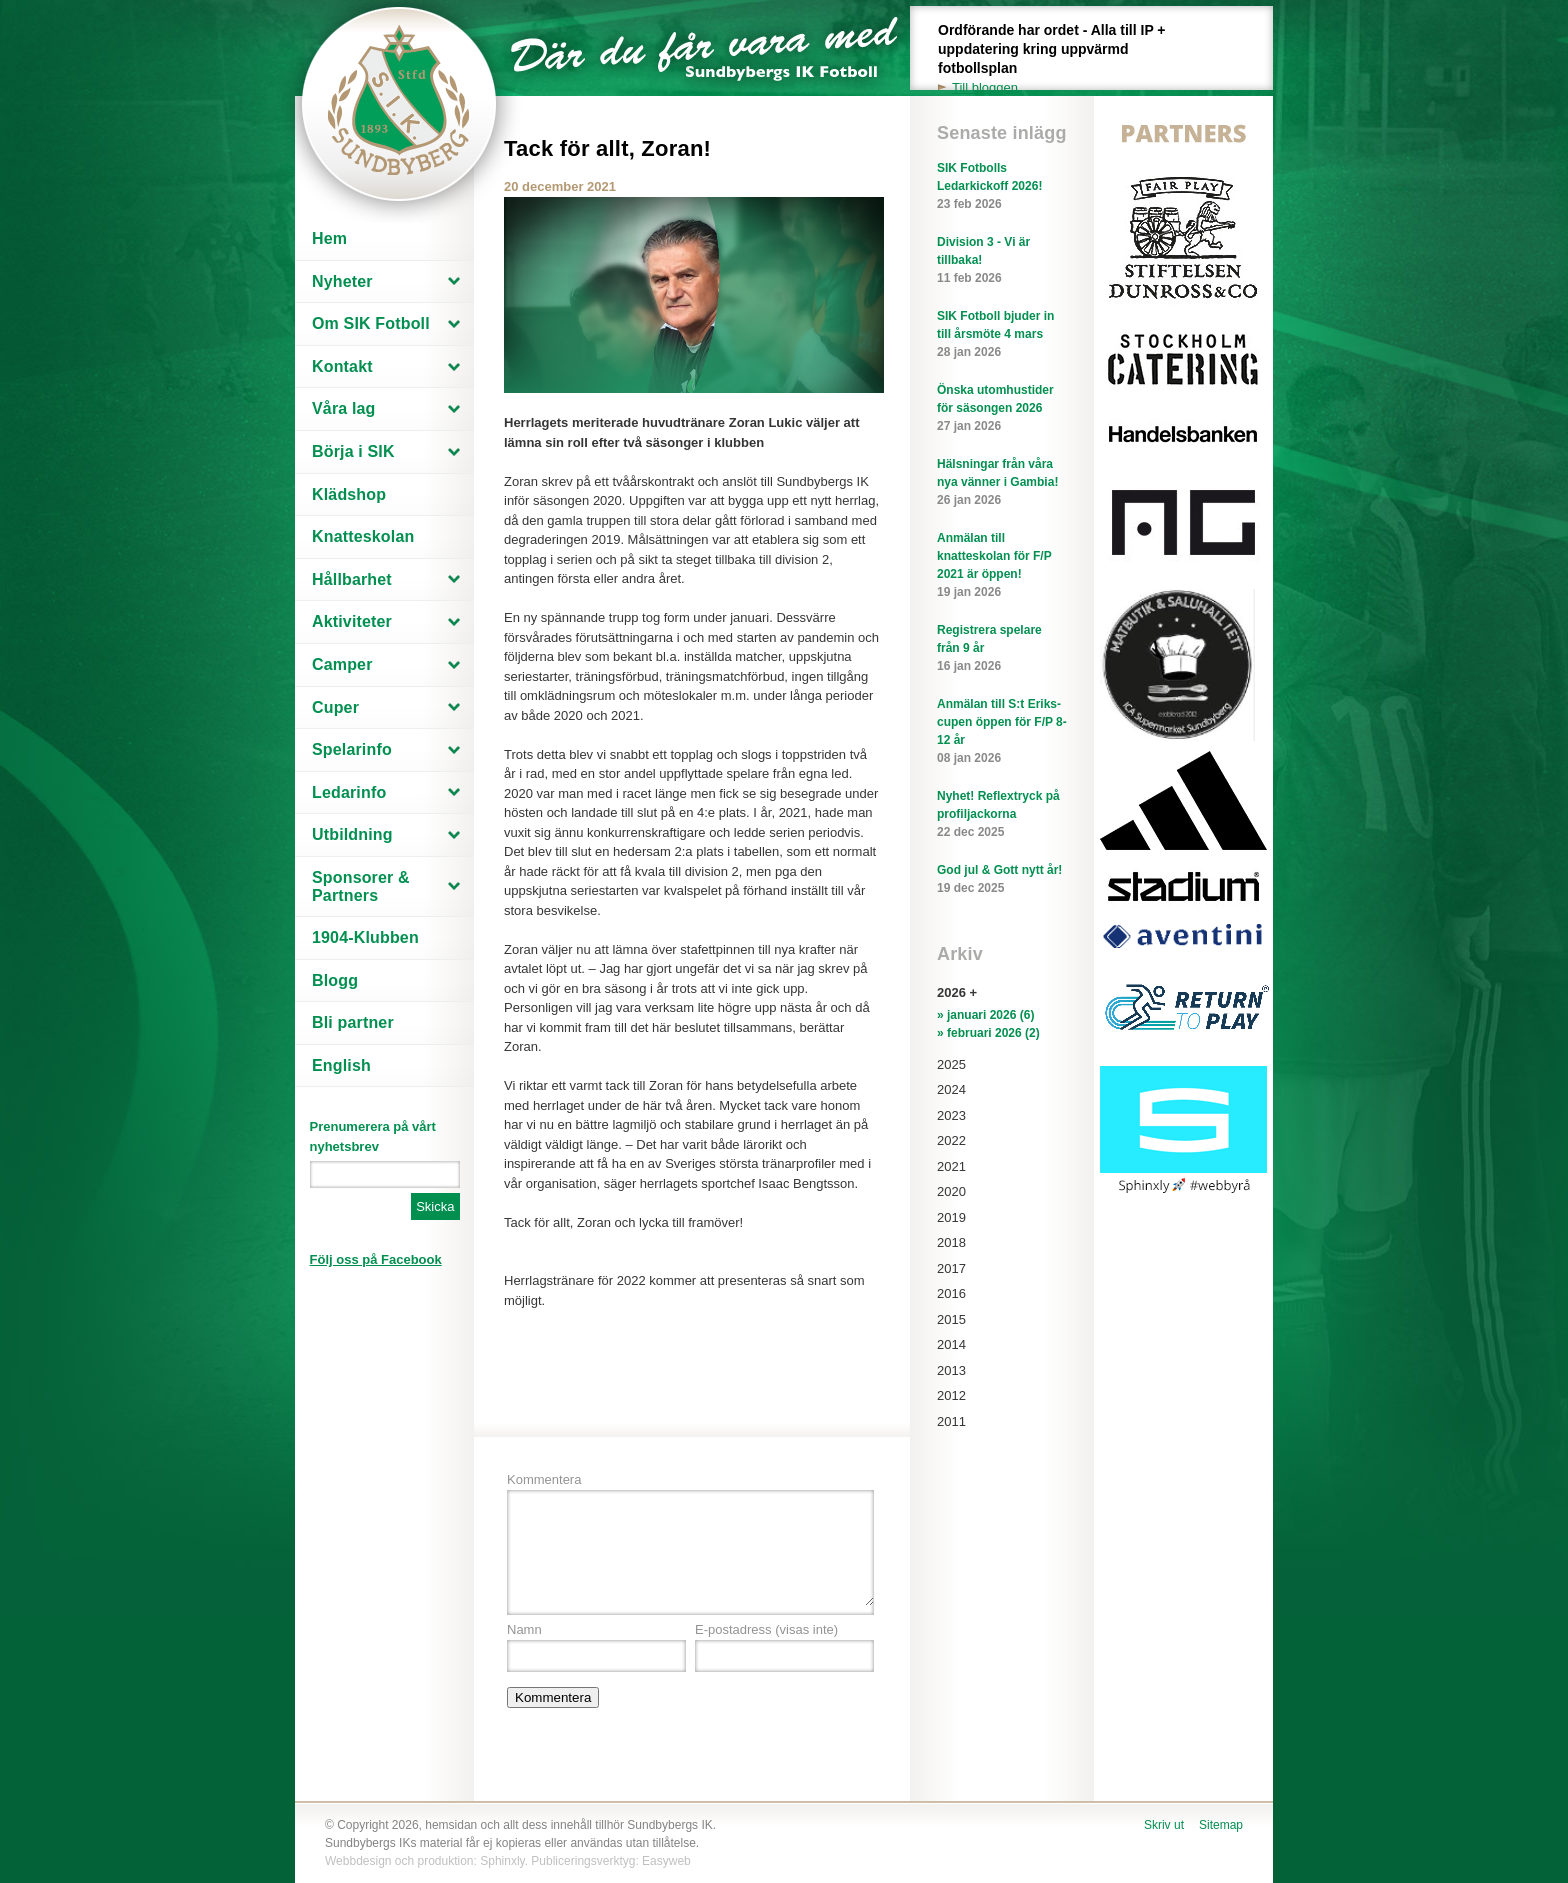  I want to click on Ledarinfo, so click(349, 792).